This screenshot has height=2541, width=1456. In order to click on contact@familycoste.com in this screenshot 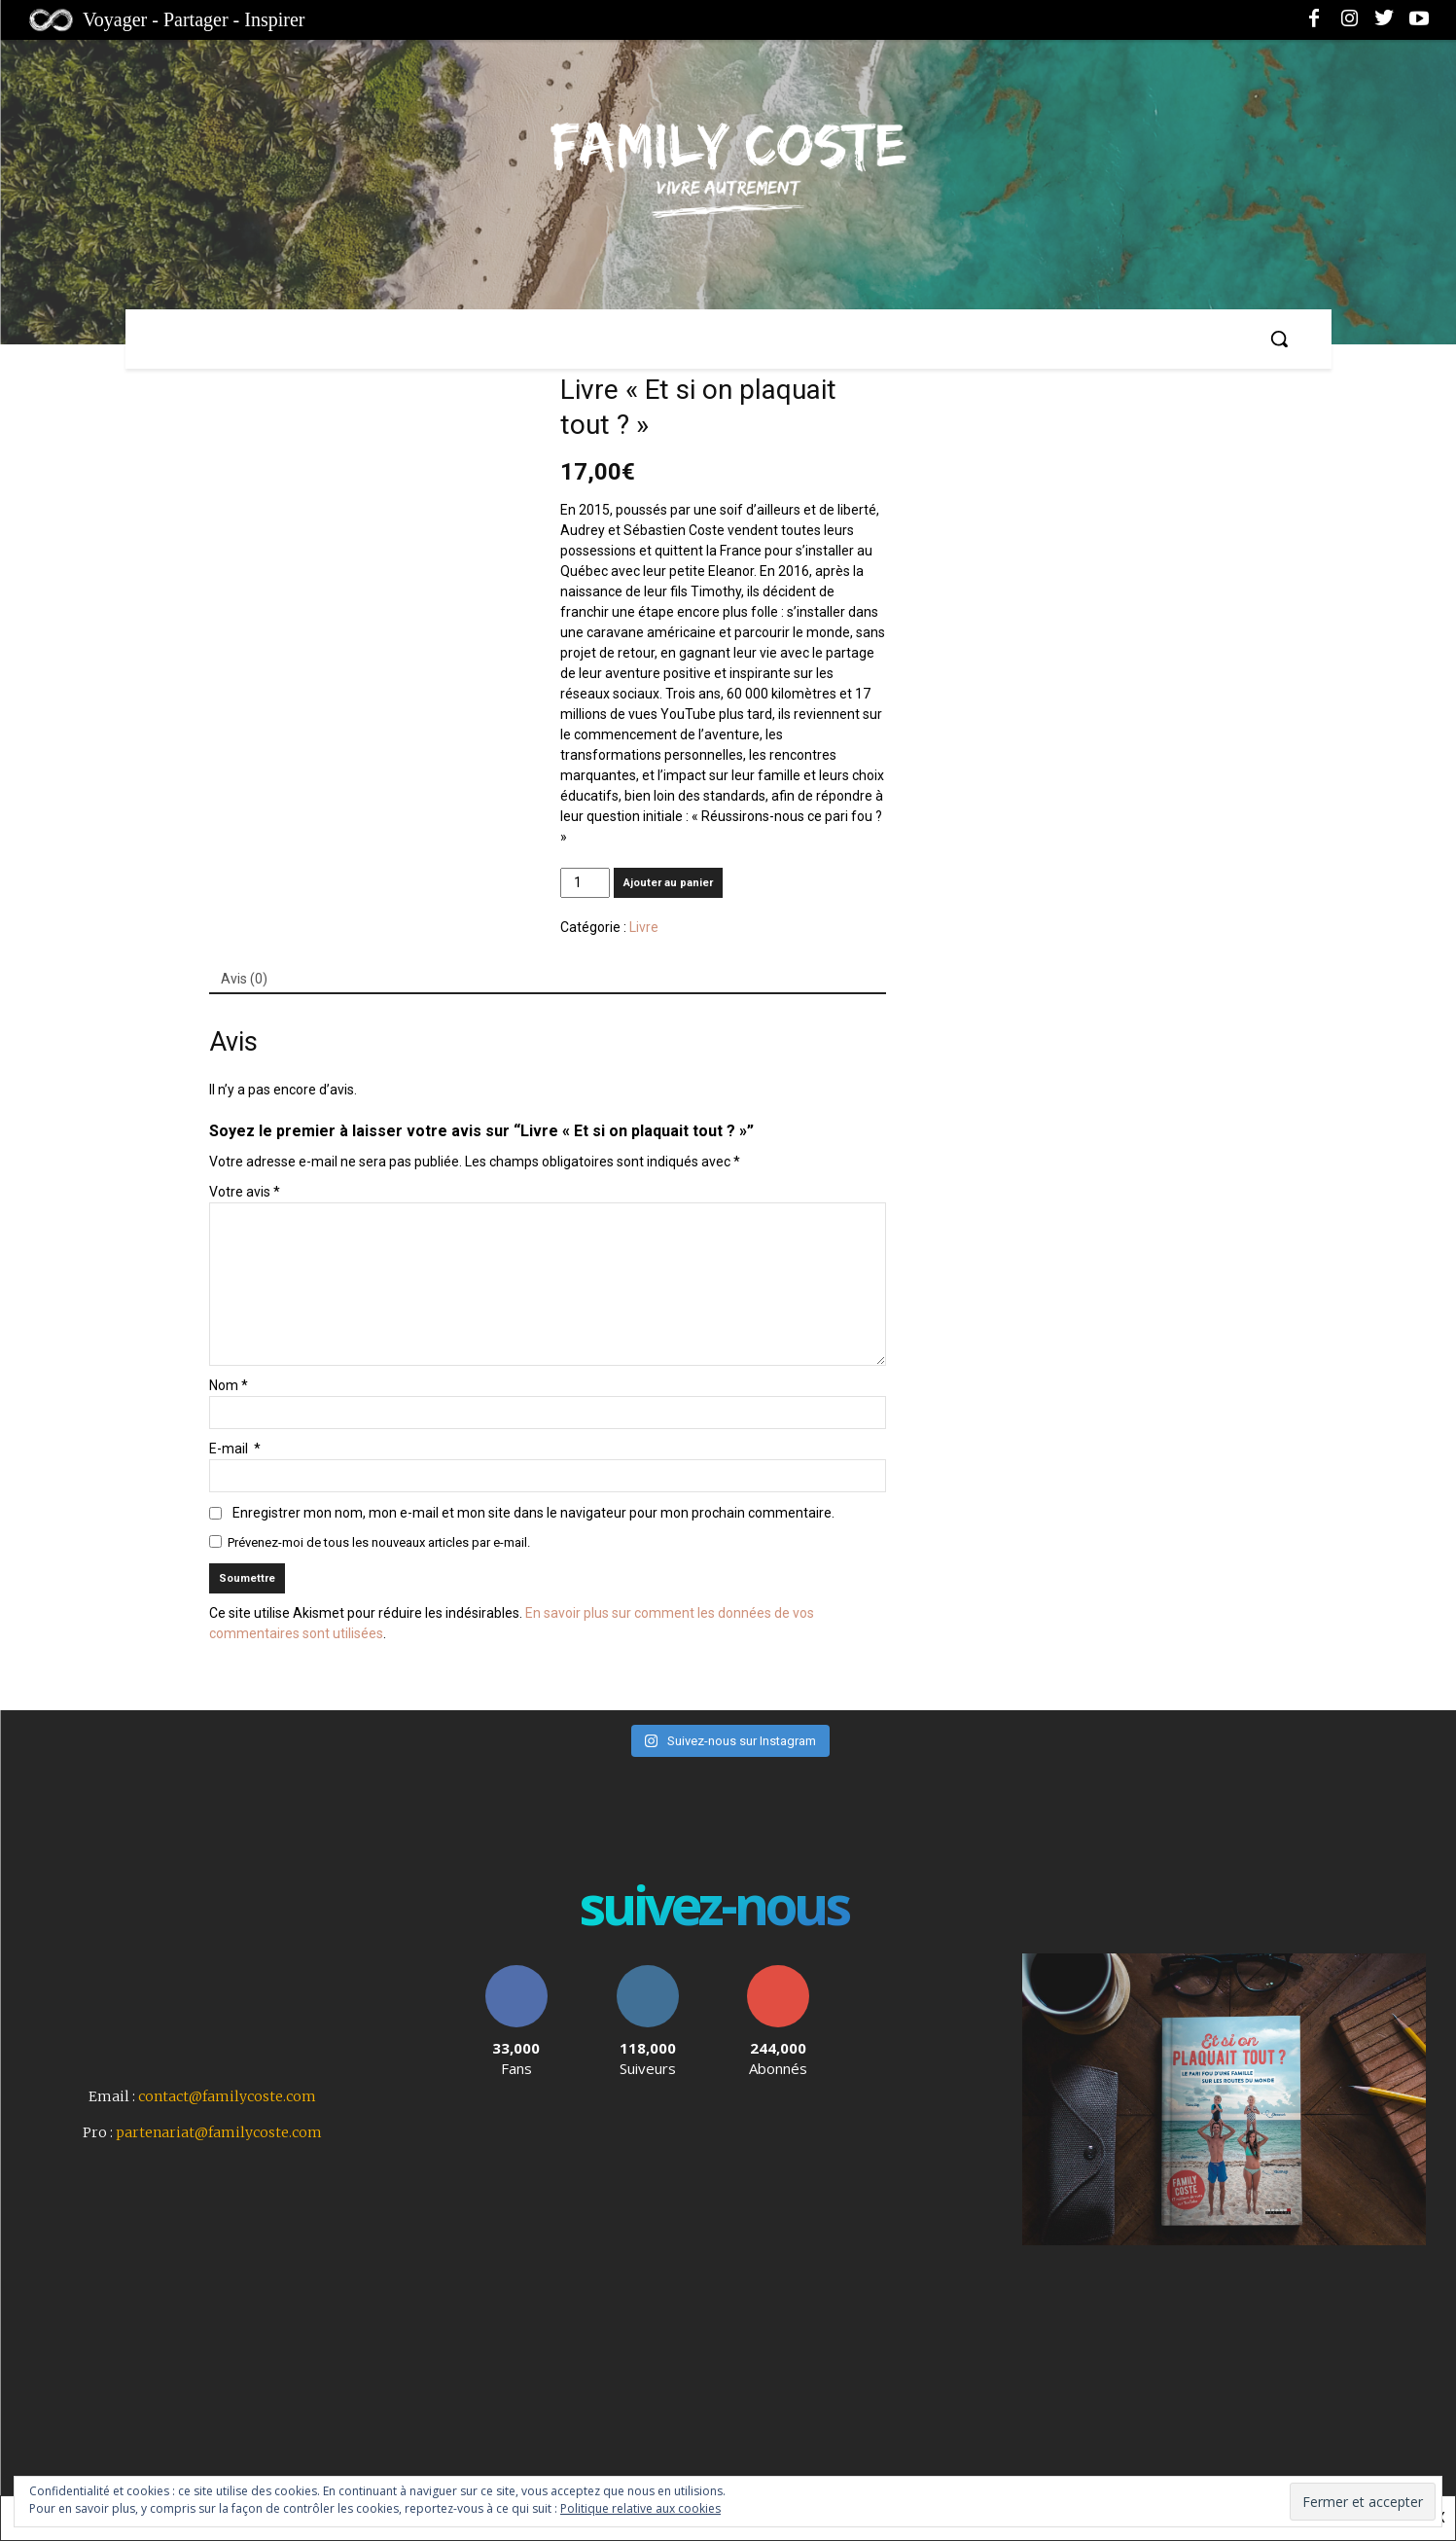, I will do `click(227, 2096)`.